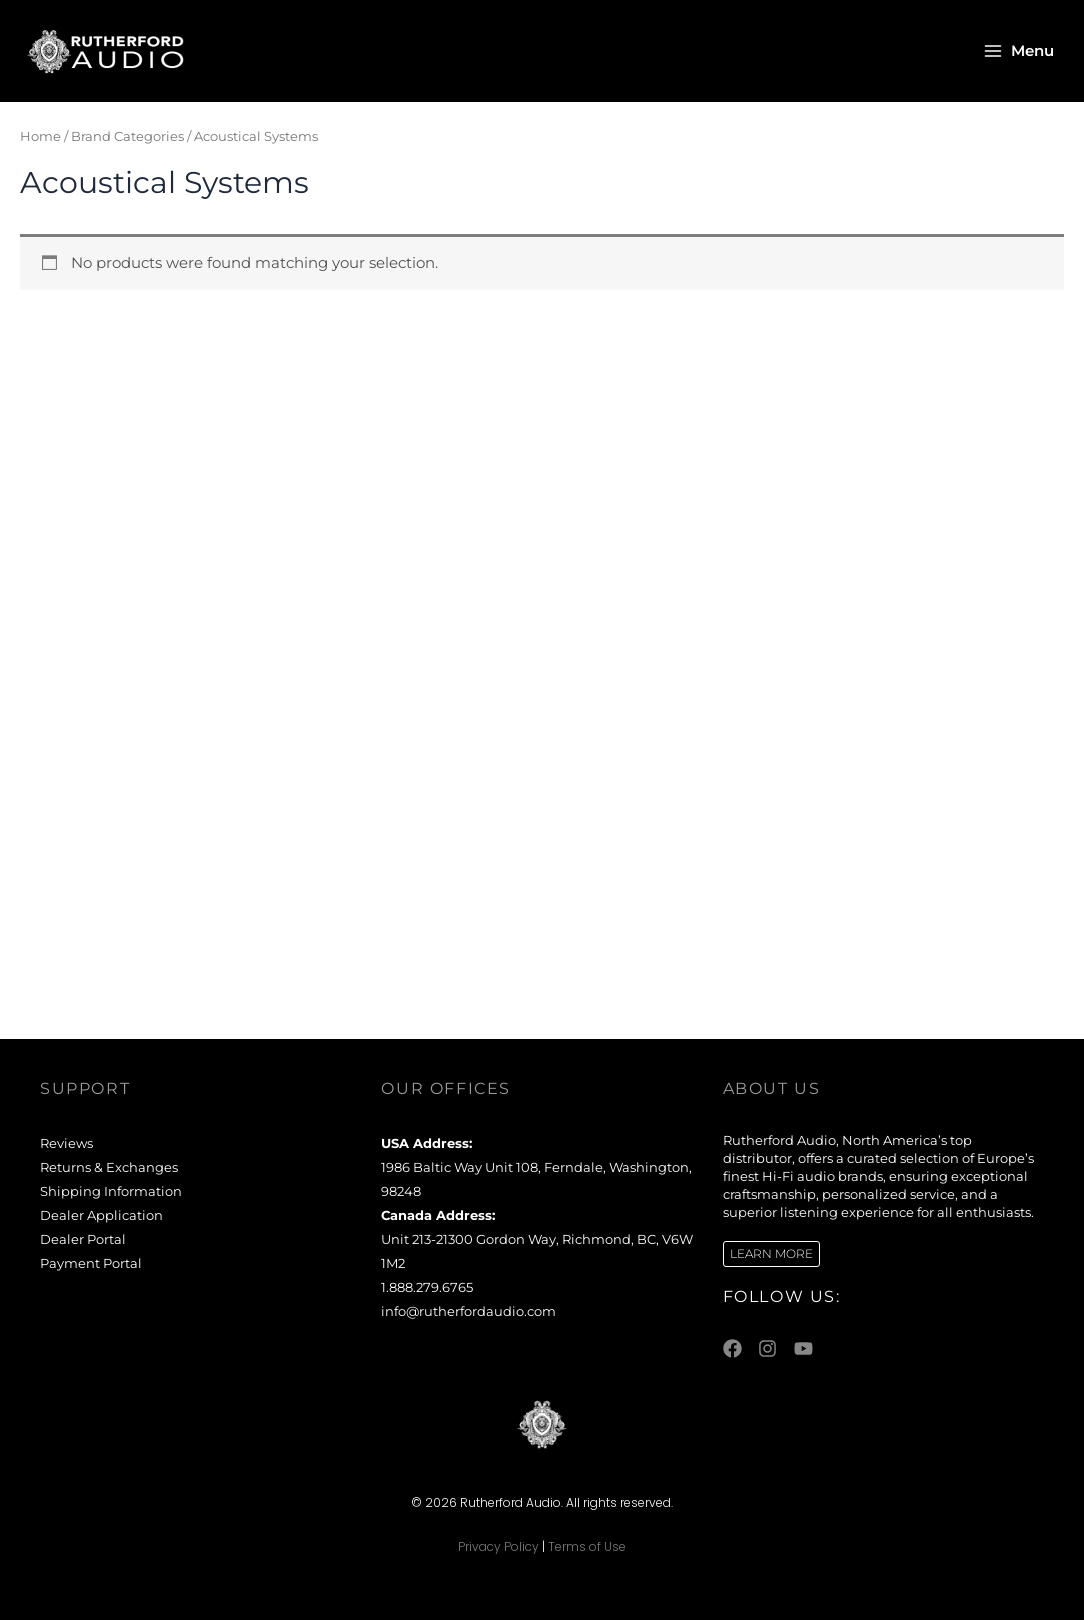 This screenshot has height=1620, width=1084. I want to click on Privacy Policy, so click(498, 1546).